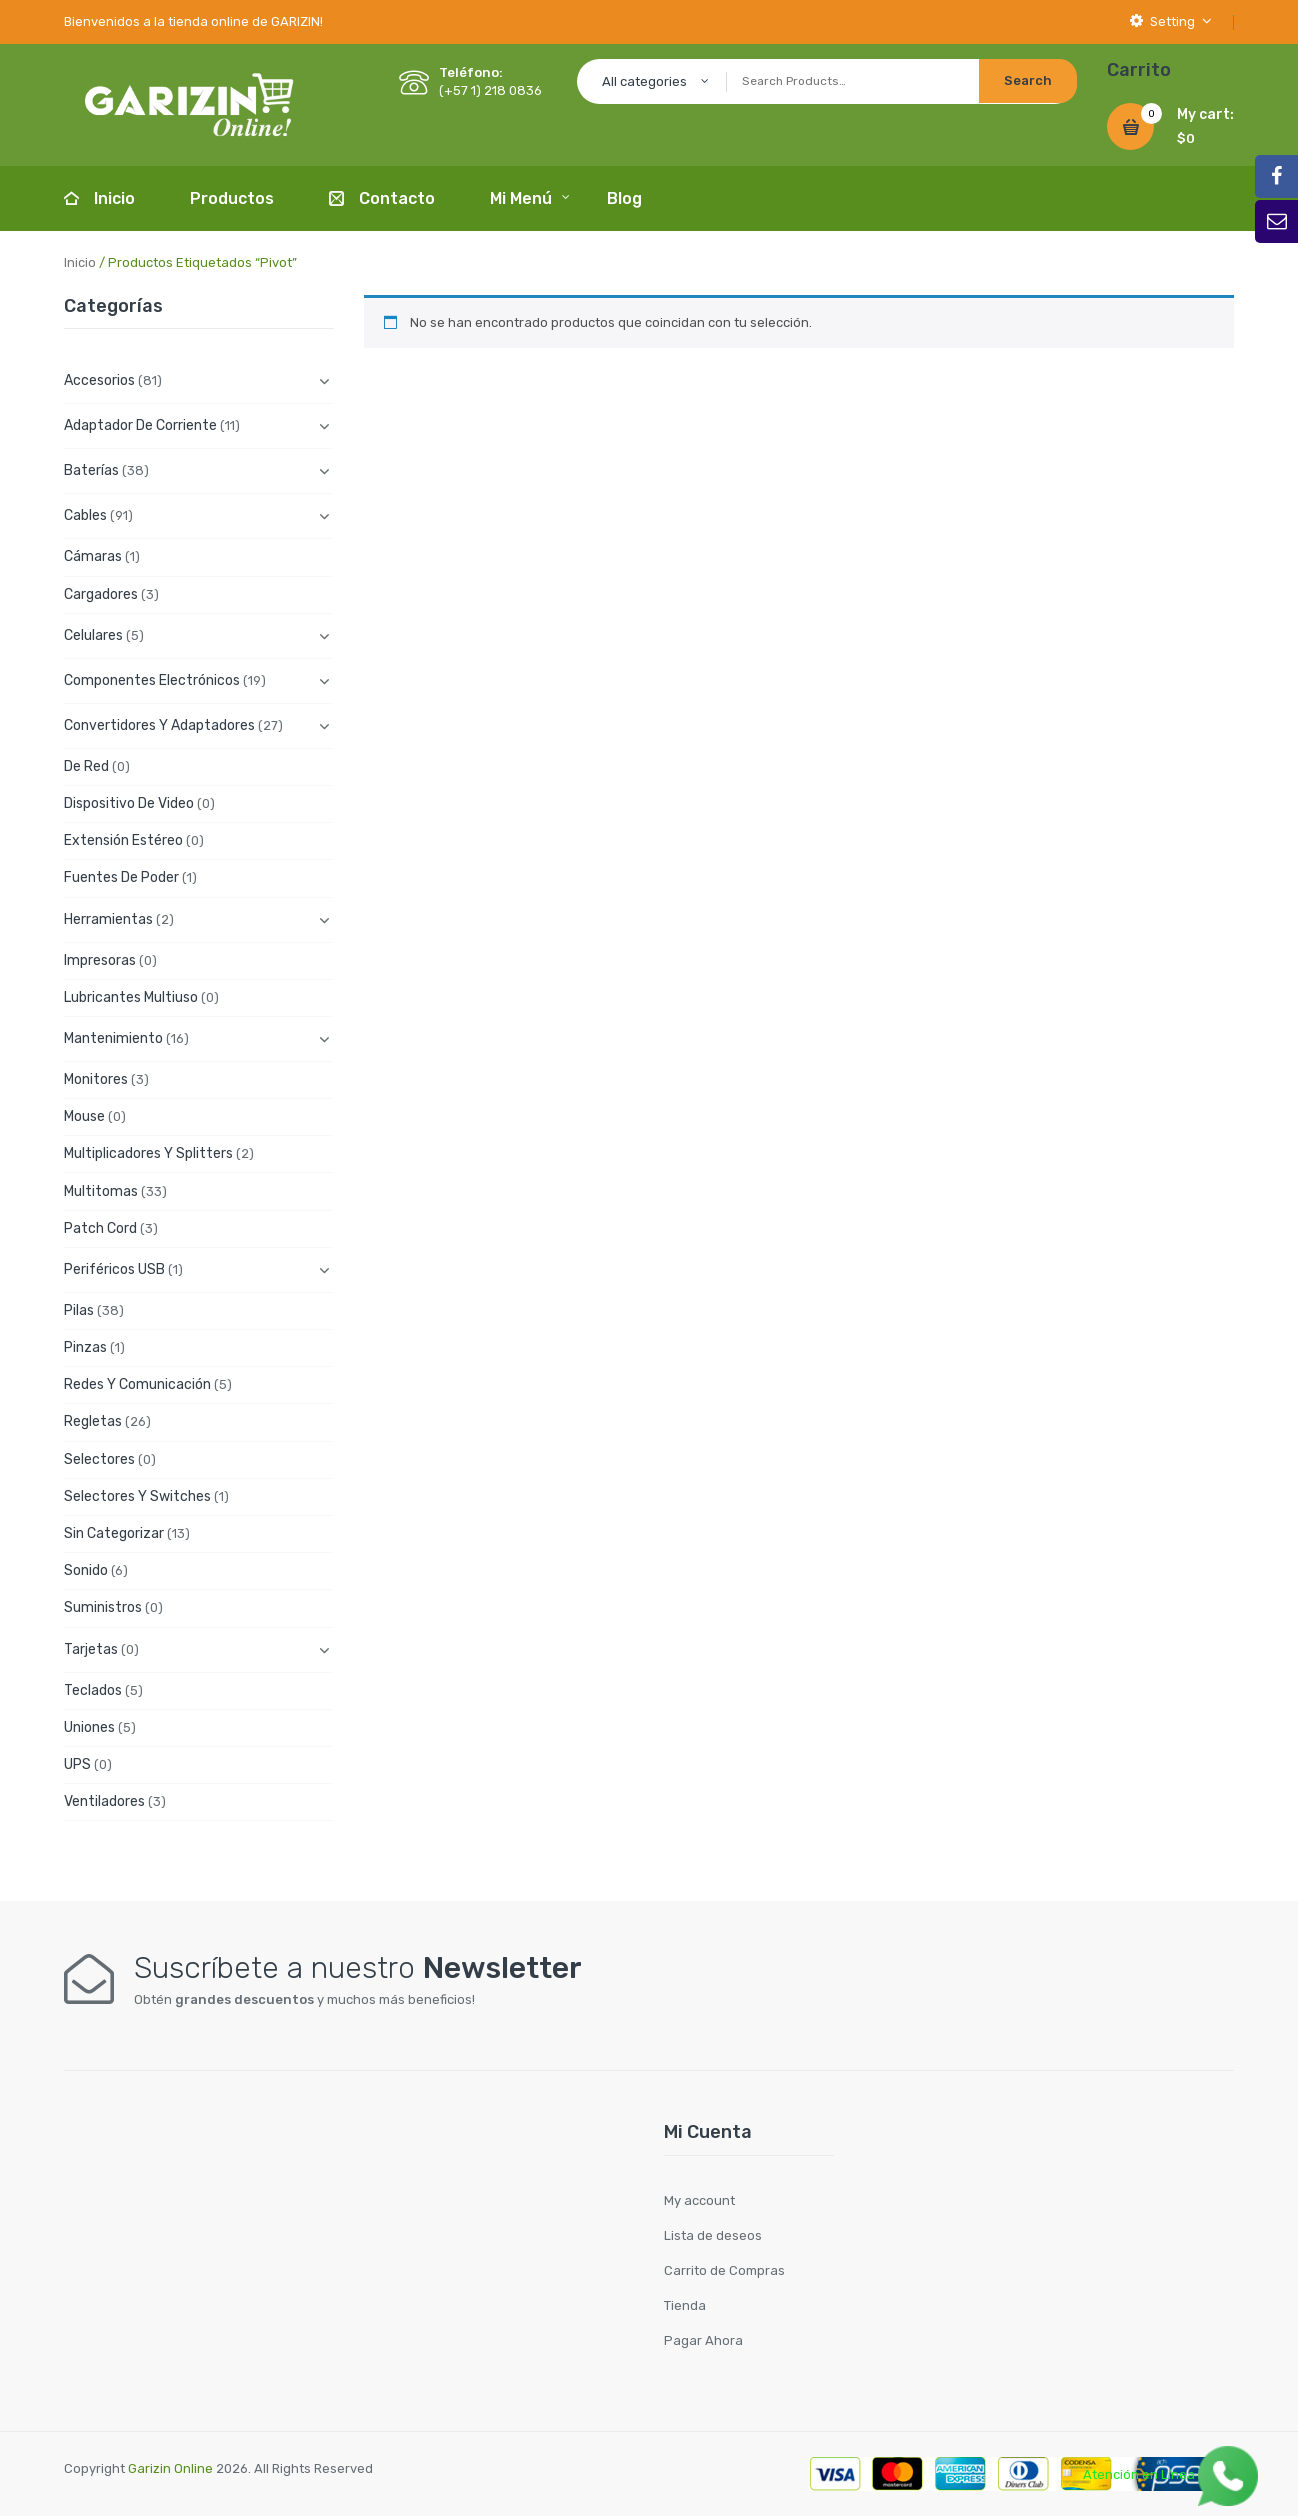 Image resolution: width=1298 pixels, height=2516 pixels. What do you see at coordinates (80, 262) in the screenshot?
I see `Inicio` at bounding box center [80, 262].